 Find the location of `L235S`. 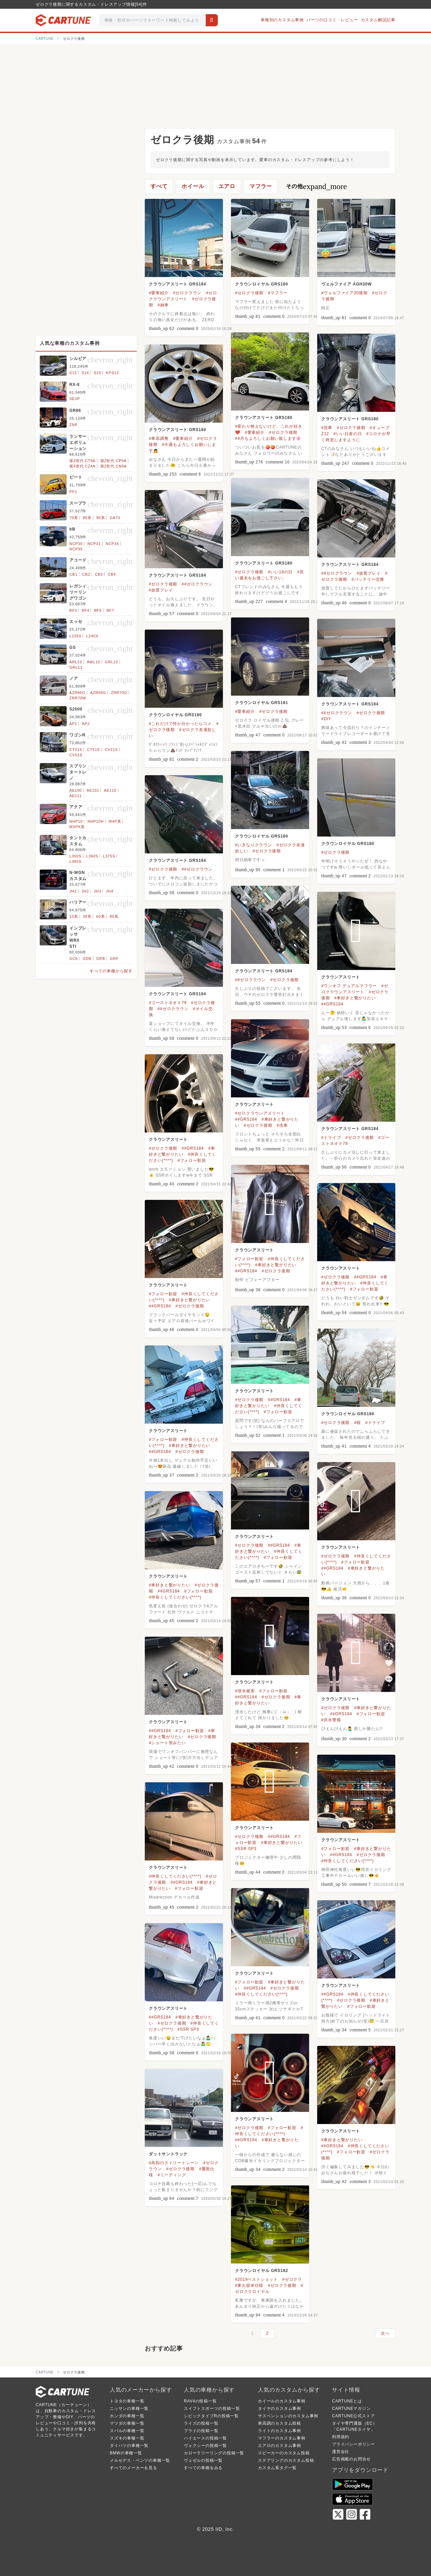

L235S is located at coordinates (75, 636).